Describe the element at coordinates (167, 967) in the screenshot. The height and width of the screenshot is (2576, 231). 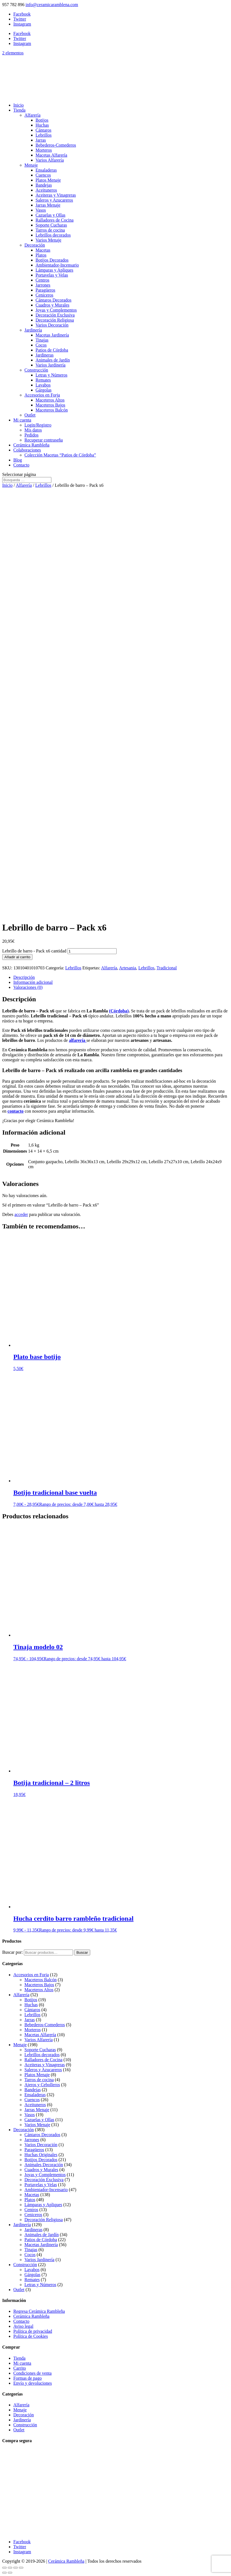
I see `Tradicional` at that location.